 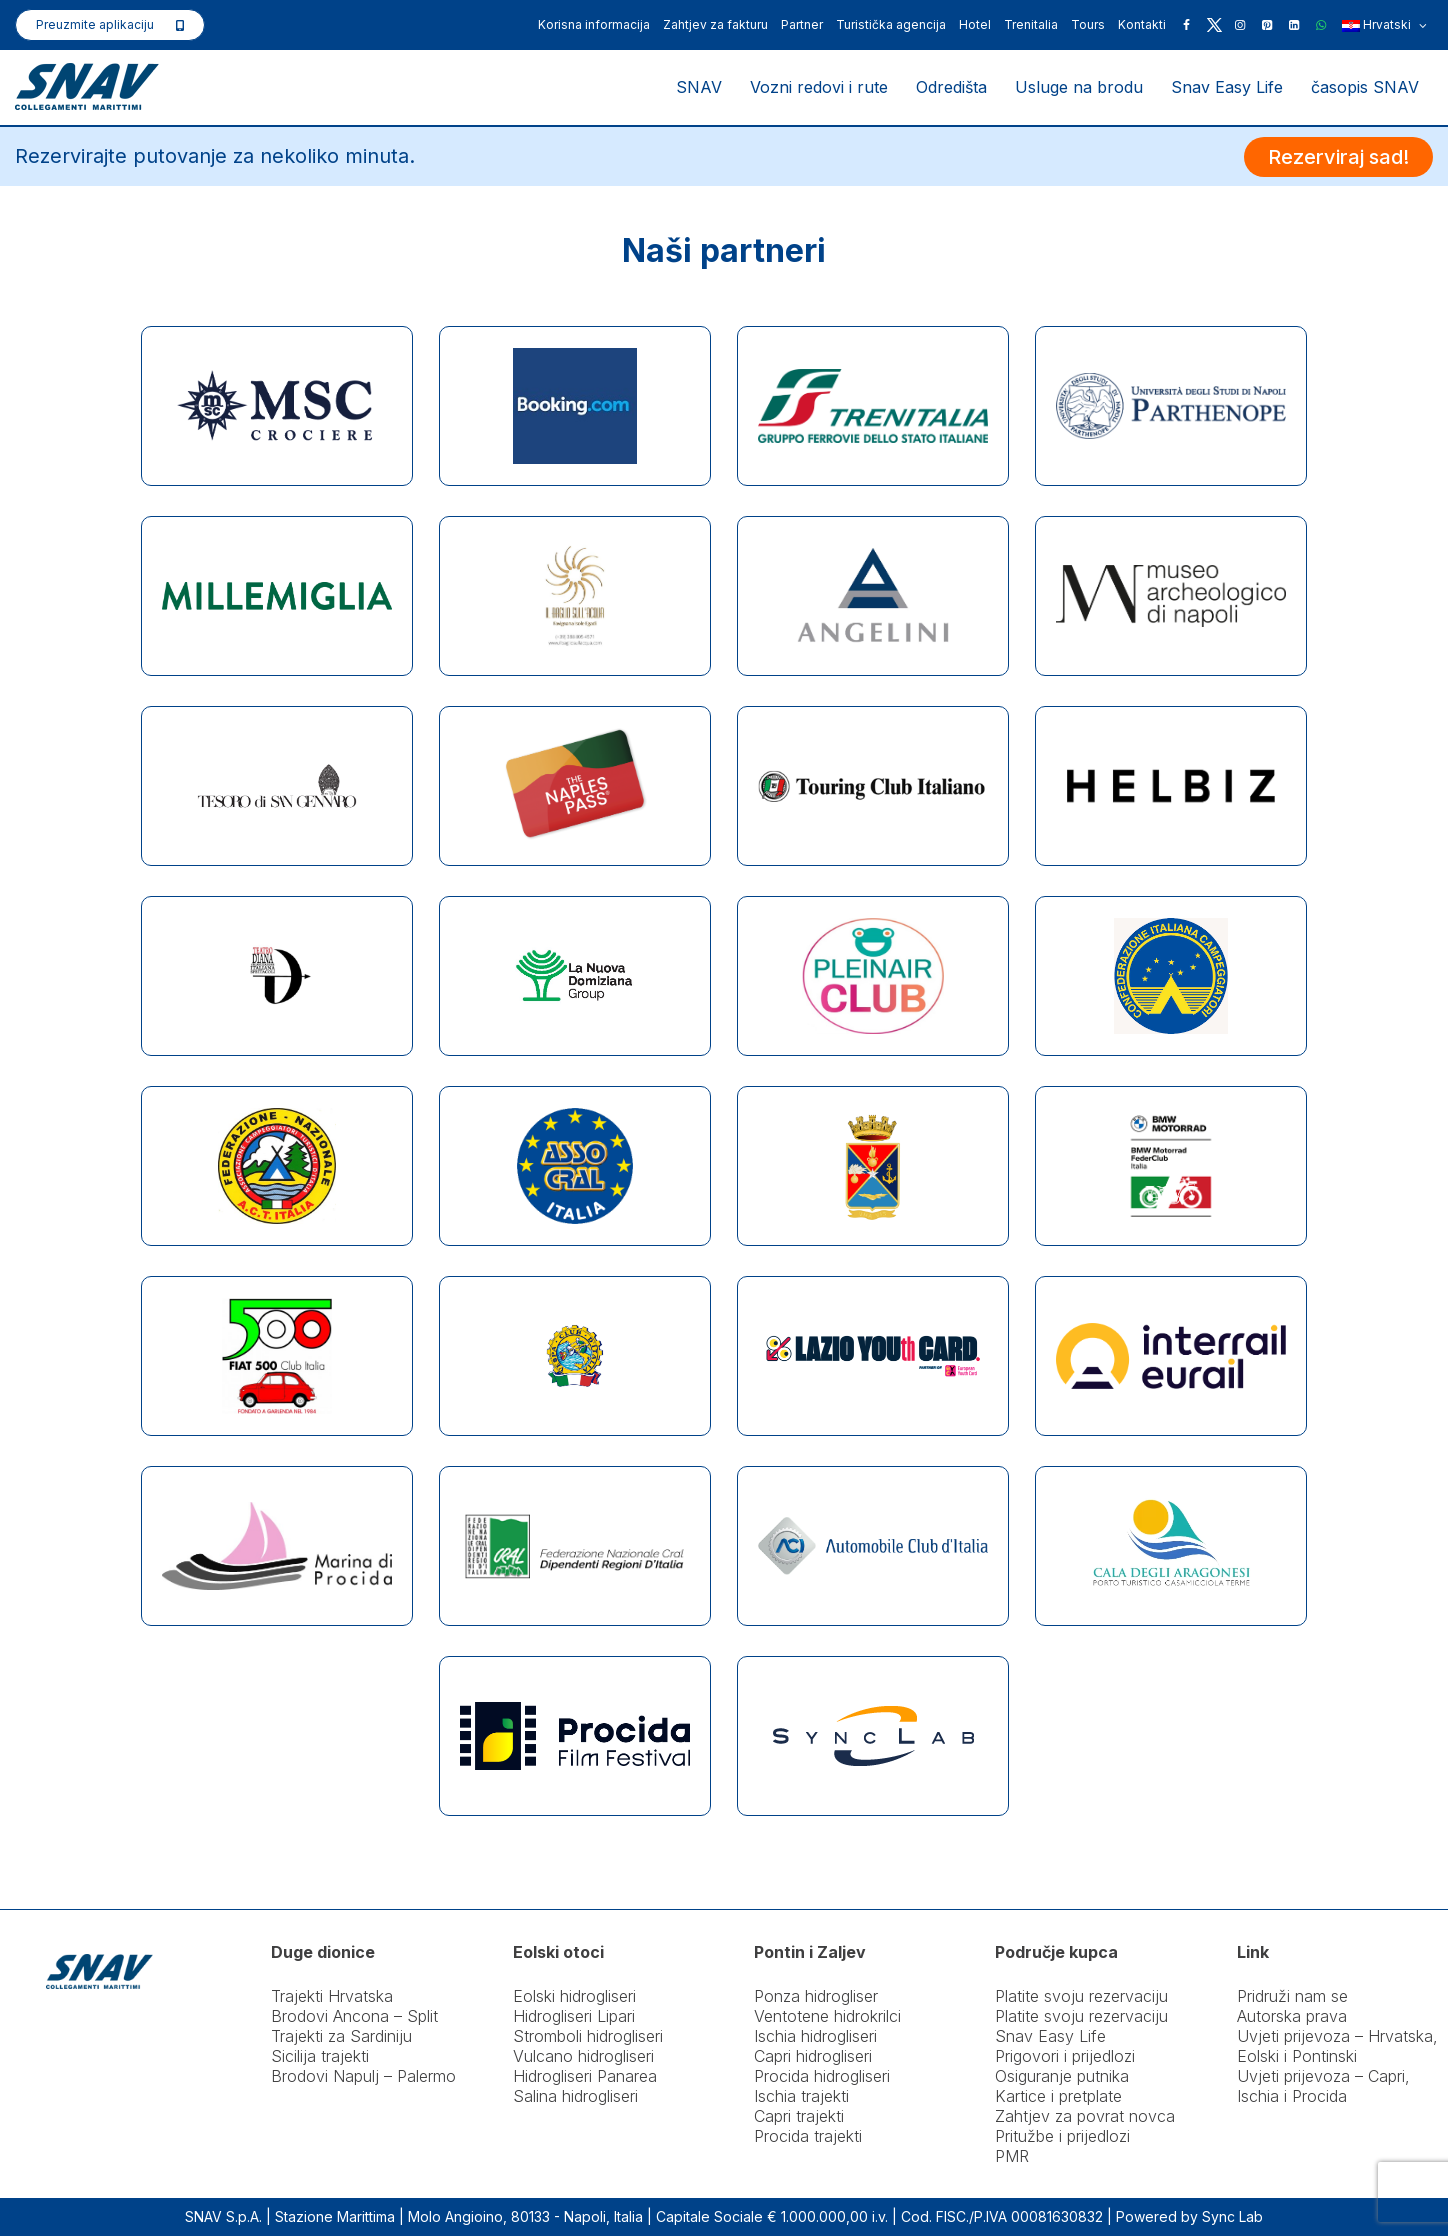 What do you see at coordinates (1337, 2046) in the screenshot?
I see `Uvjeti prijevoza – Hrvatska, Eolski i Pontinski` at bounding box center [1337, 2046].